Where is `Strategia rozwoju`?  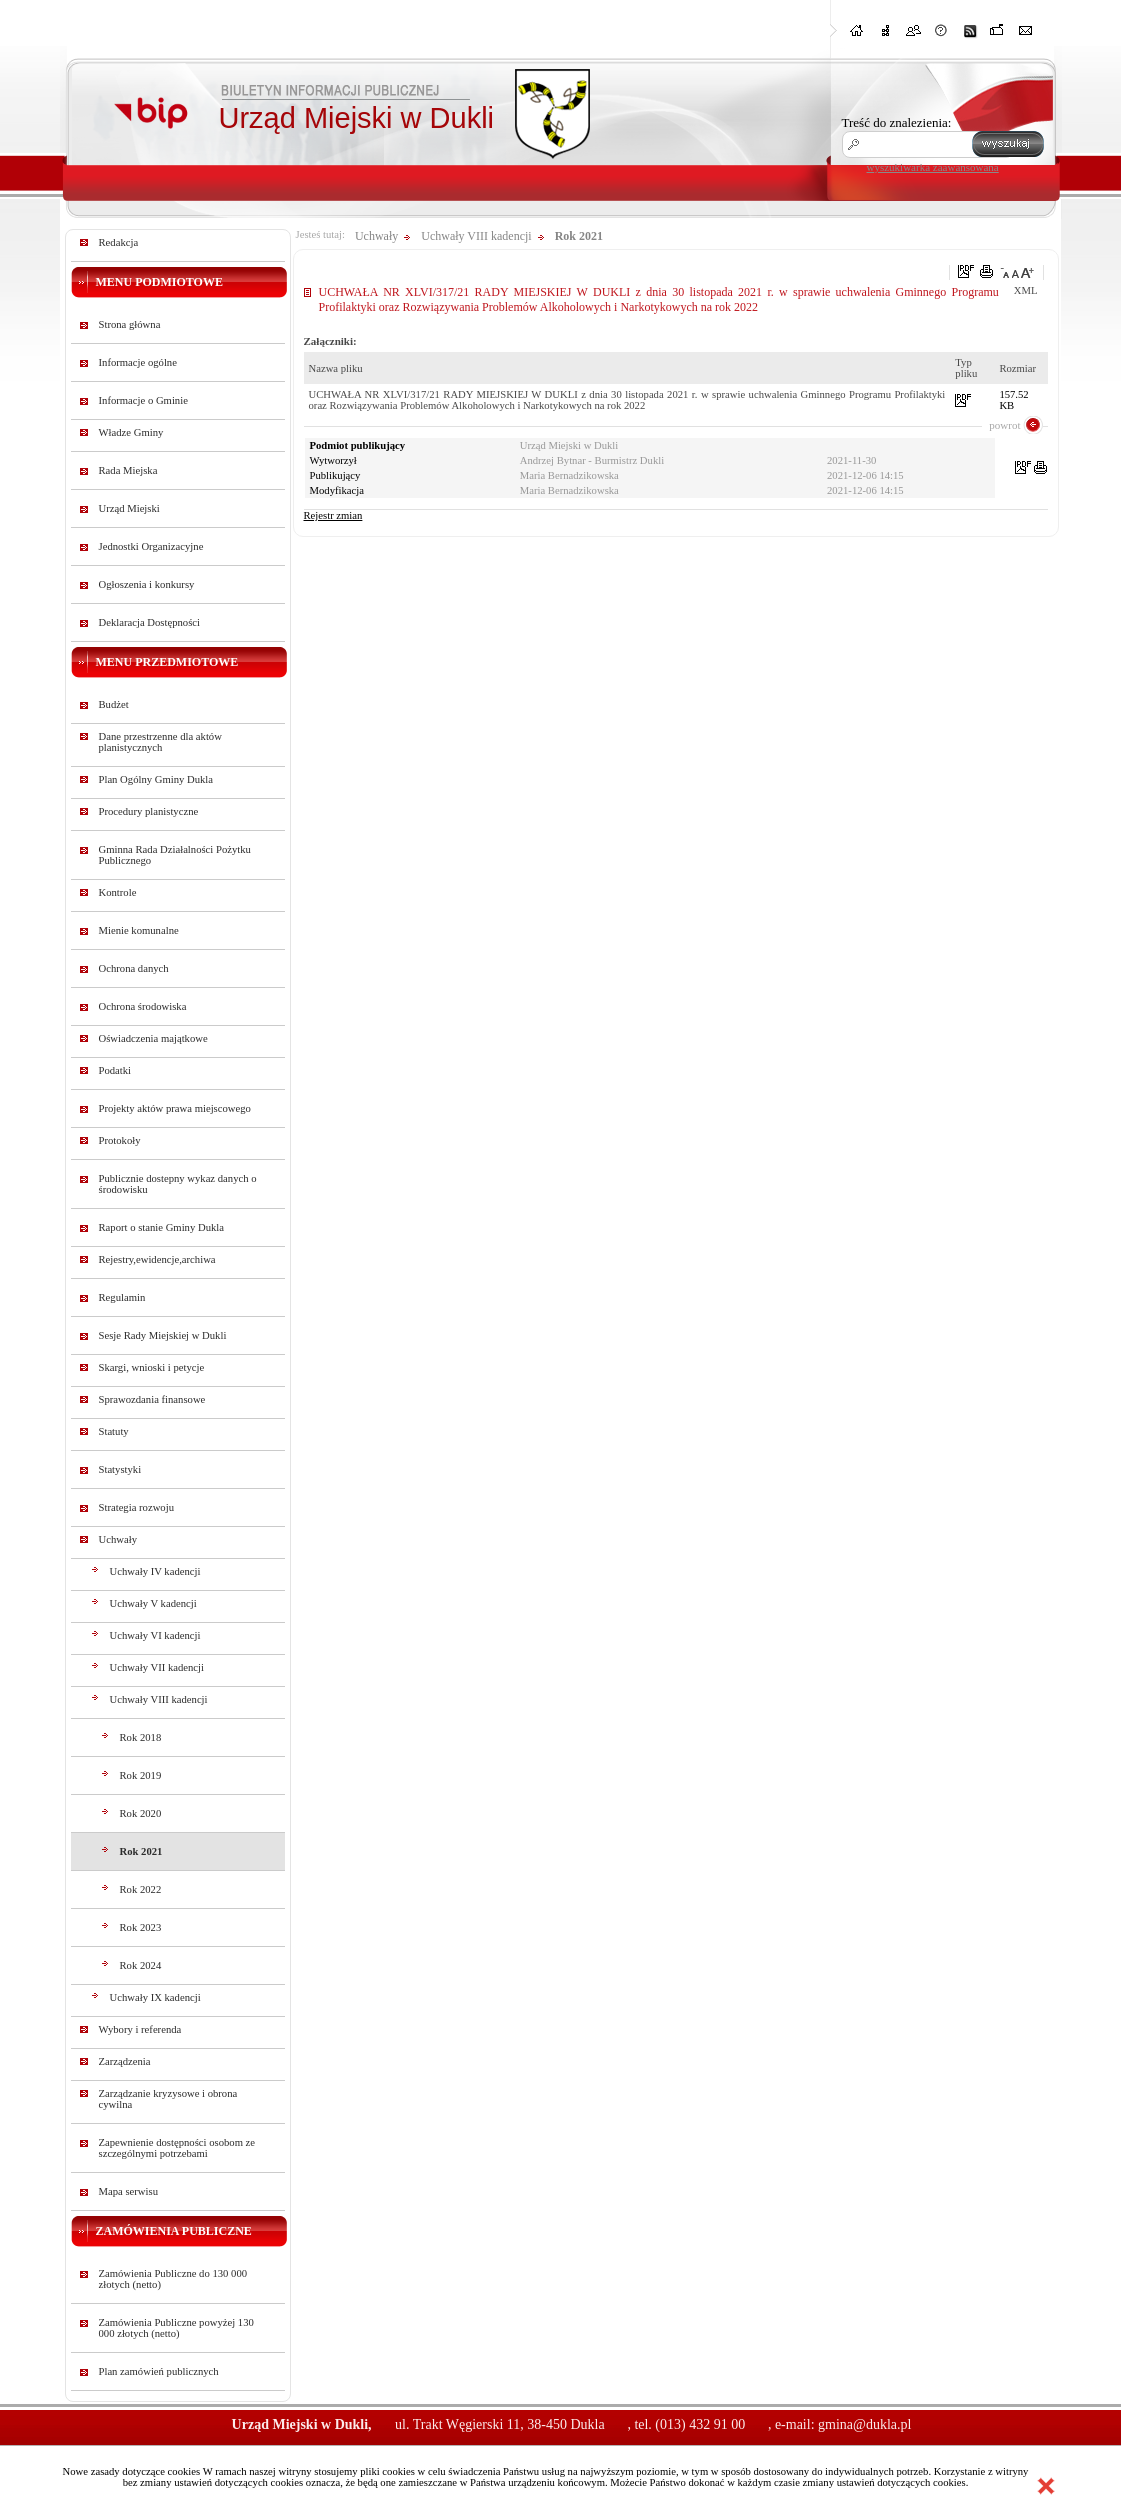
Strategia rozwoju is located at coordinates (136, 1507).